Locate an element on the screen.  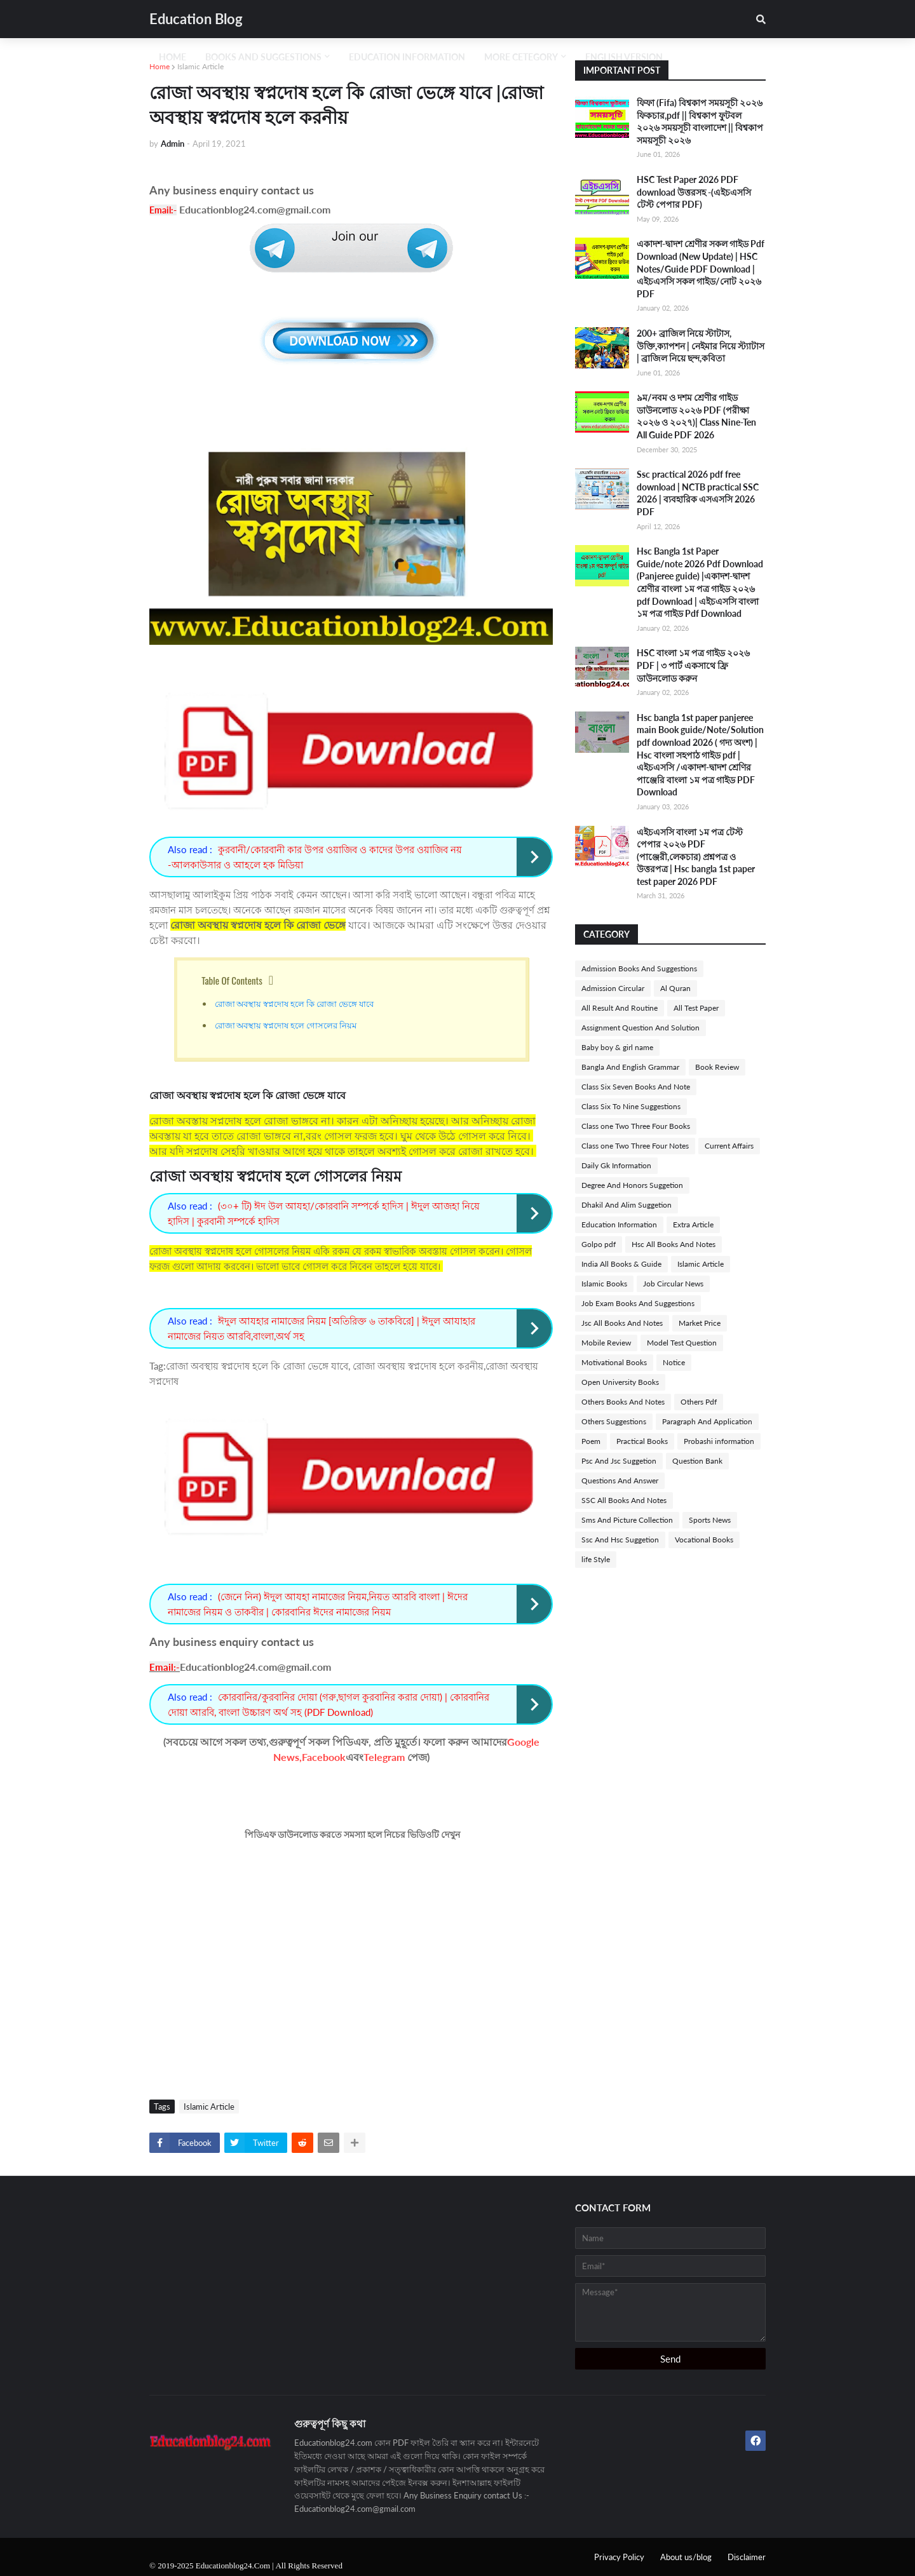
Others Pdf is located at coordinates (699, 1401).